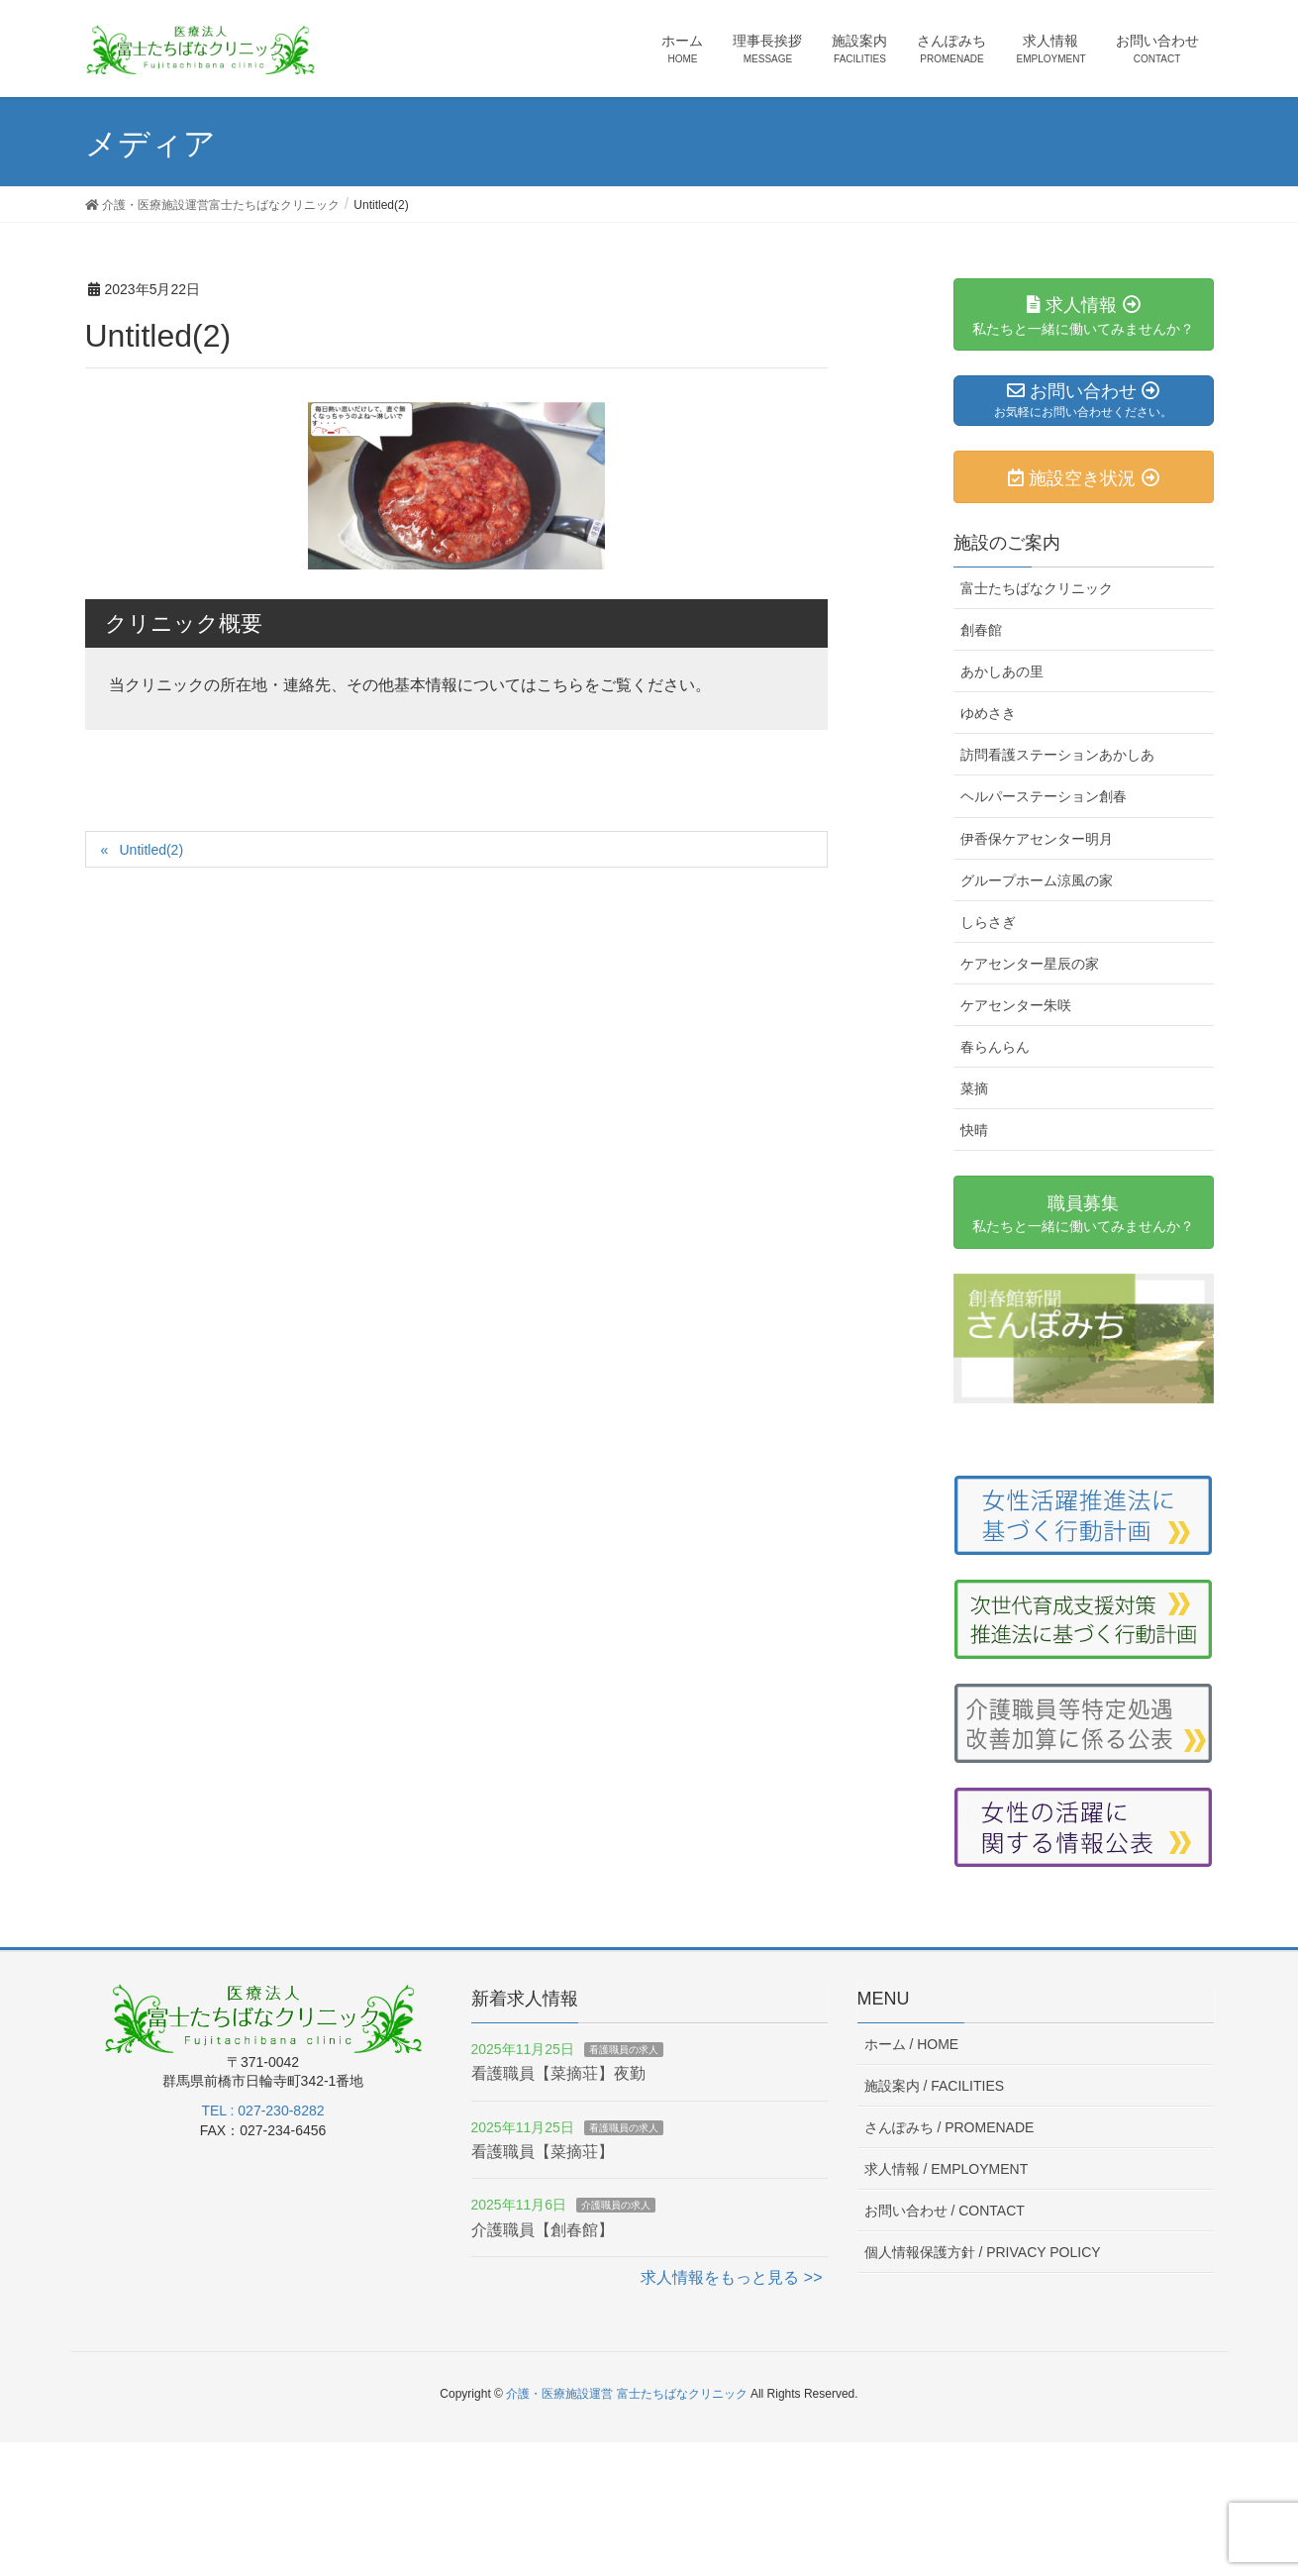 Image resolution: width=1298 pixels, height=2576 pixels. I want to click on Untitled(2), so click(151, 850).